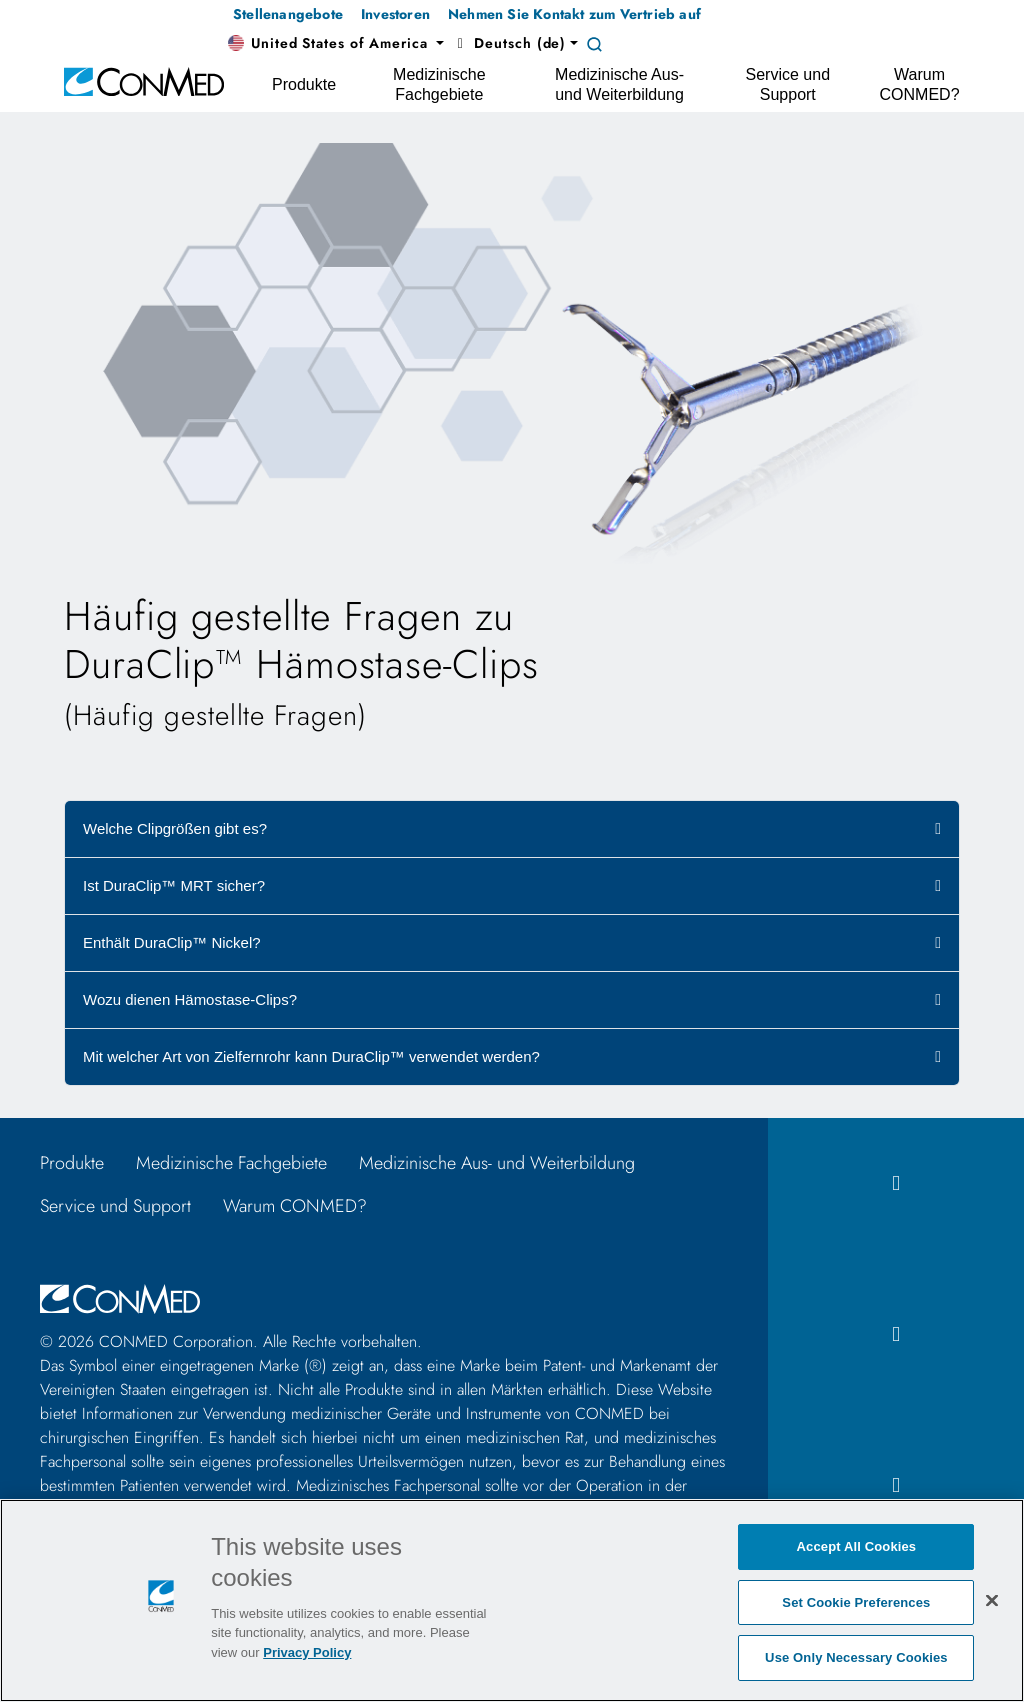 The height and width of the screenshot is (1702, 1024). I want to click on [facebook icon], so click(896, 1183).